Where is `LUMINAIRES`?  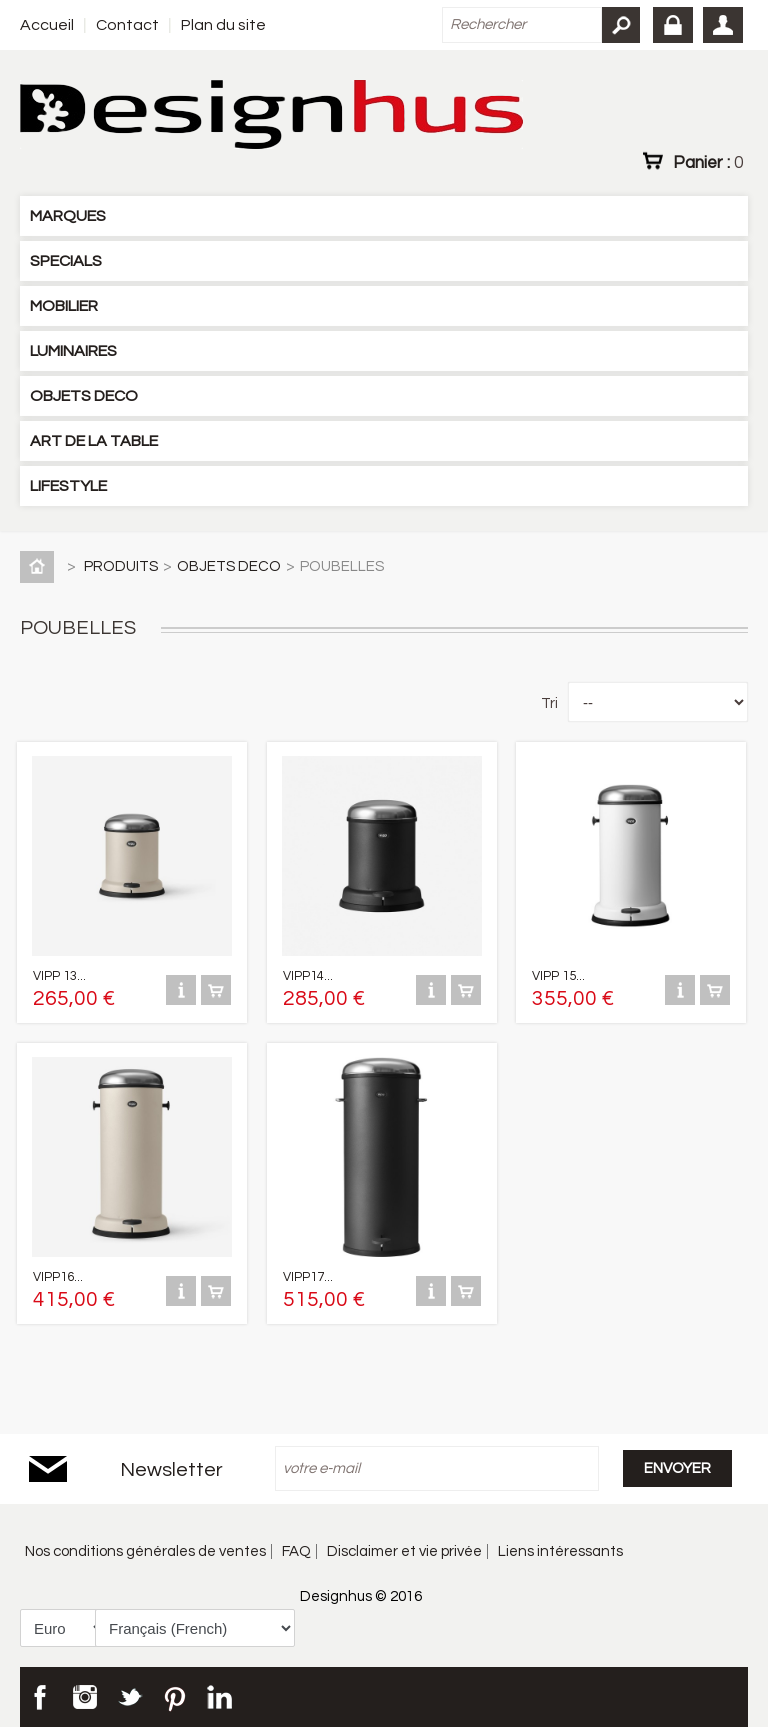
LUMINAIRES is located at coordinates (73, 351).